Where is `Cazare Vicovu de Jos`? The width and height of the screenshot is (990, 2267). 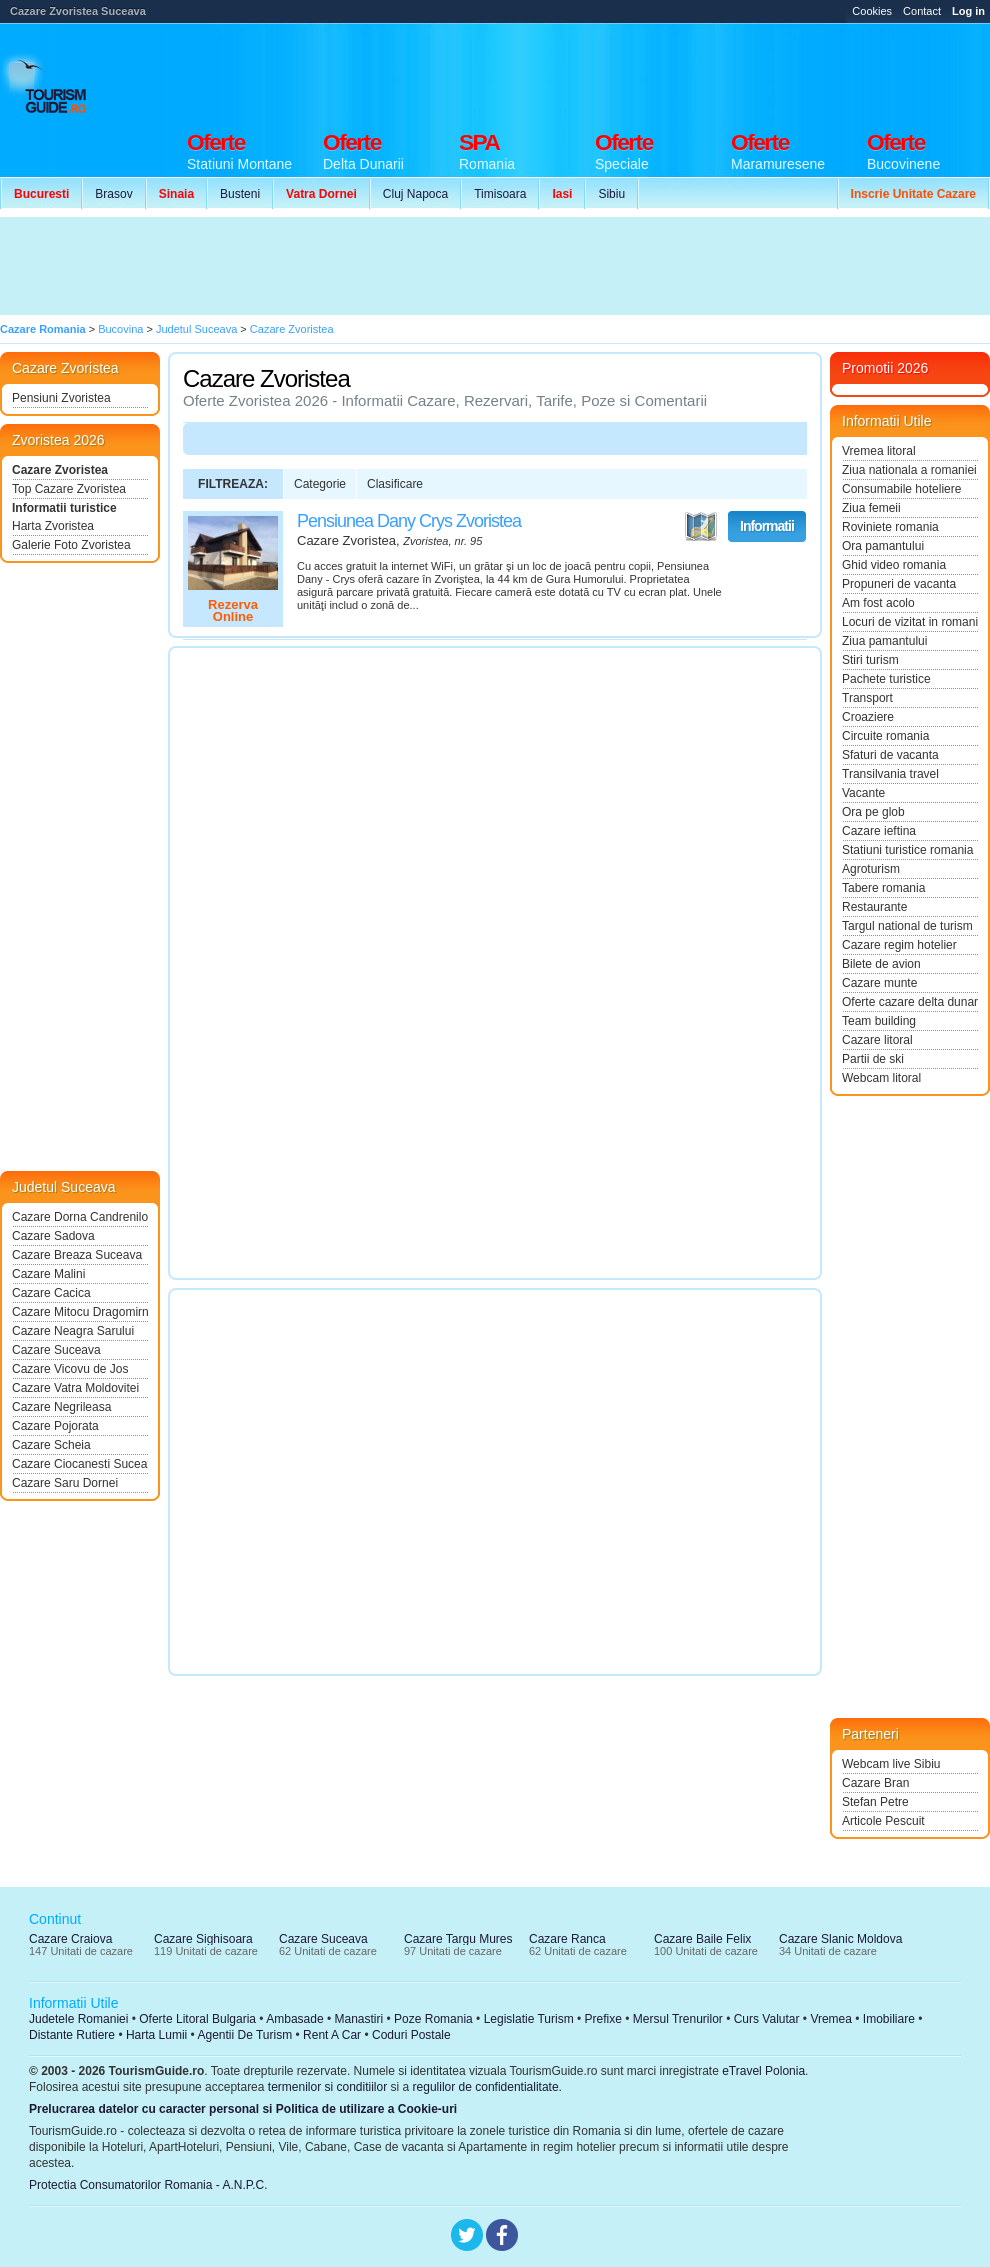
Cazare Vicovu de Jos is located at coordinates (70, 1369).